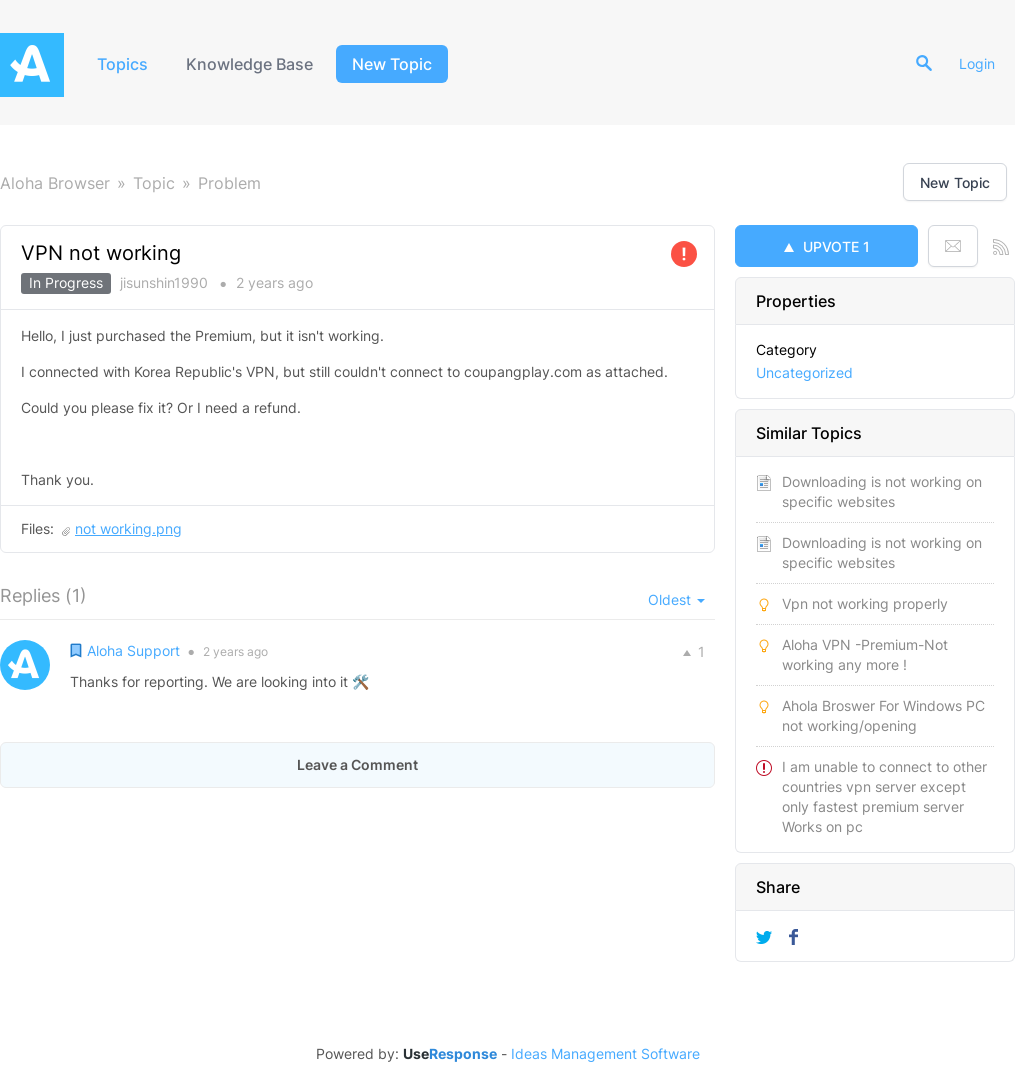  What do you see at coordinates (977, 63) in the screenshot?
I see `Login` at bounding box center [977, 63].